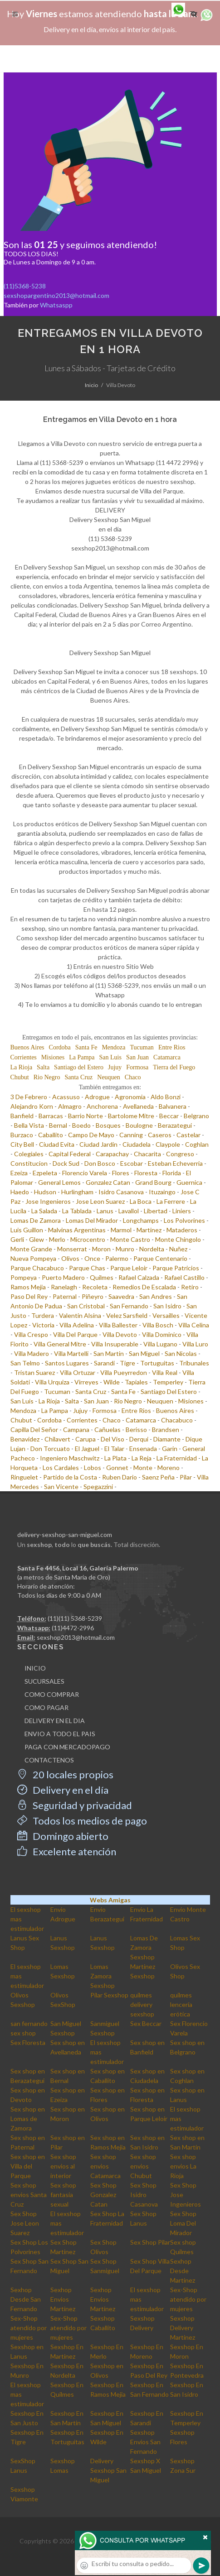  What do you see at coordinates (77, 1372) in the screenshot?
I see `Villa Ortuzar` at bounding box center [77, 1372].